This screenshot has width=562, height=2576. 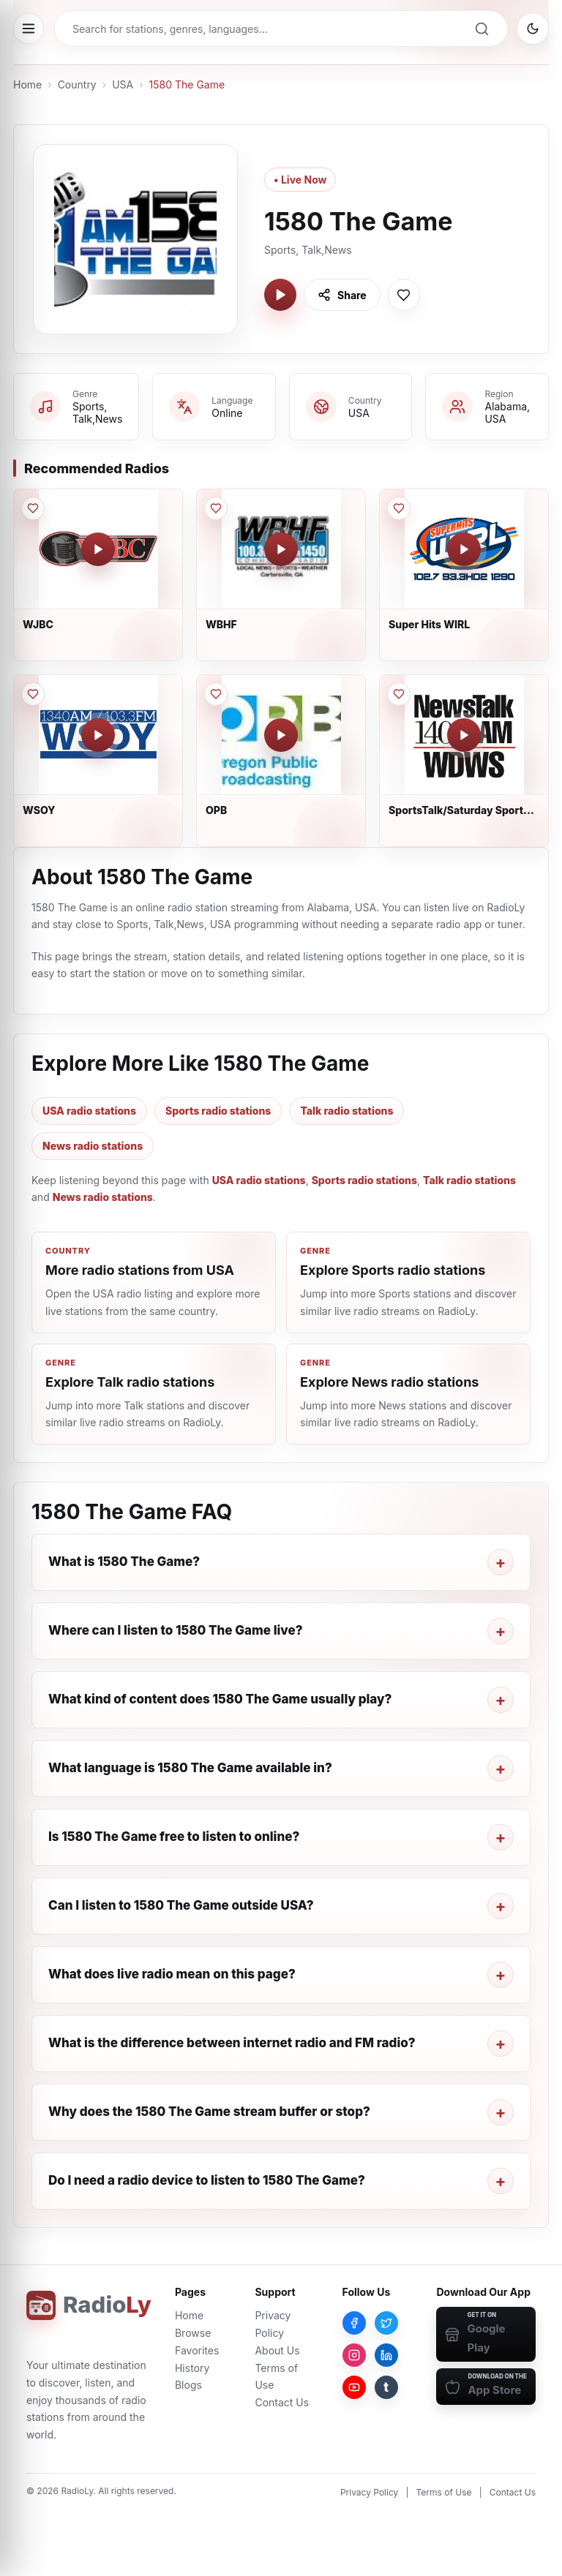 What do you see at coordinates (173, 1836) in the screenshot?
I see `Is 1580 The Game free to listen to online?` at bounding box center [173, 1836].